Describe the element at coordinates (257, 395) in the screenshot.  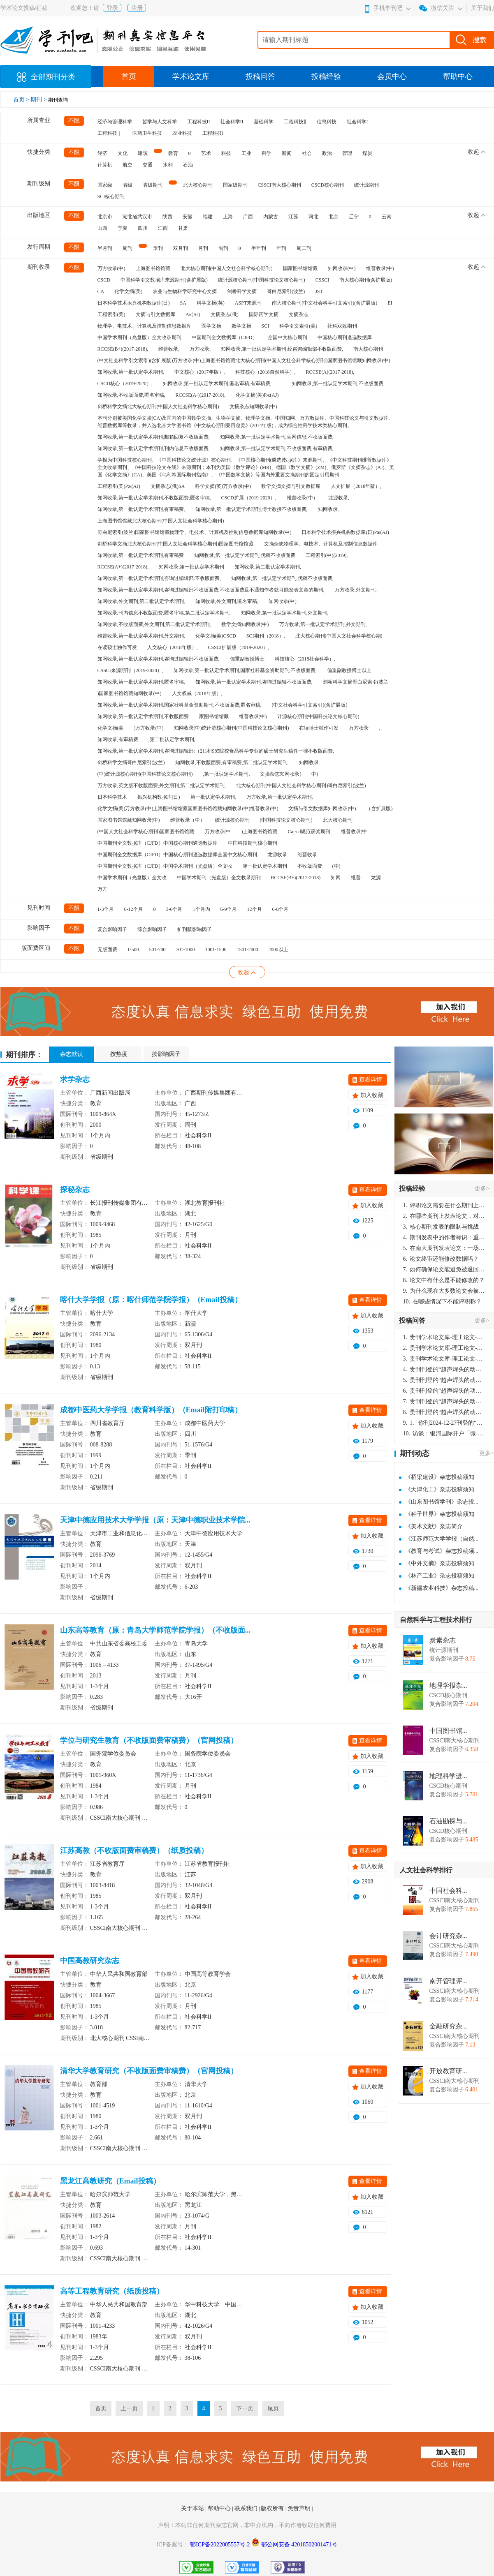
I see `化学文摘(美)Pж(AJ)` at that location.